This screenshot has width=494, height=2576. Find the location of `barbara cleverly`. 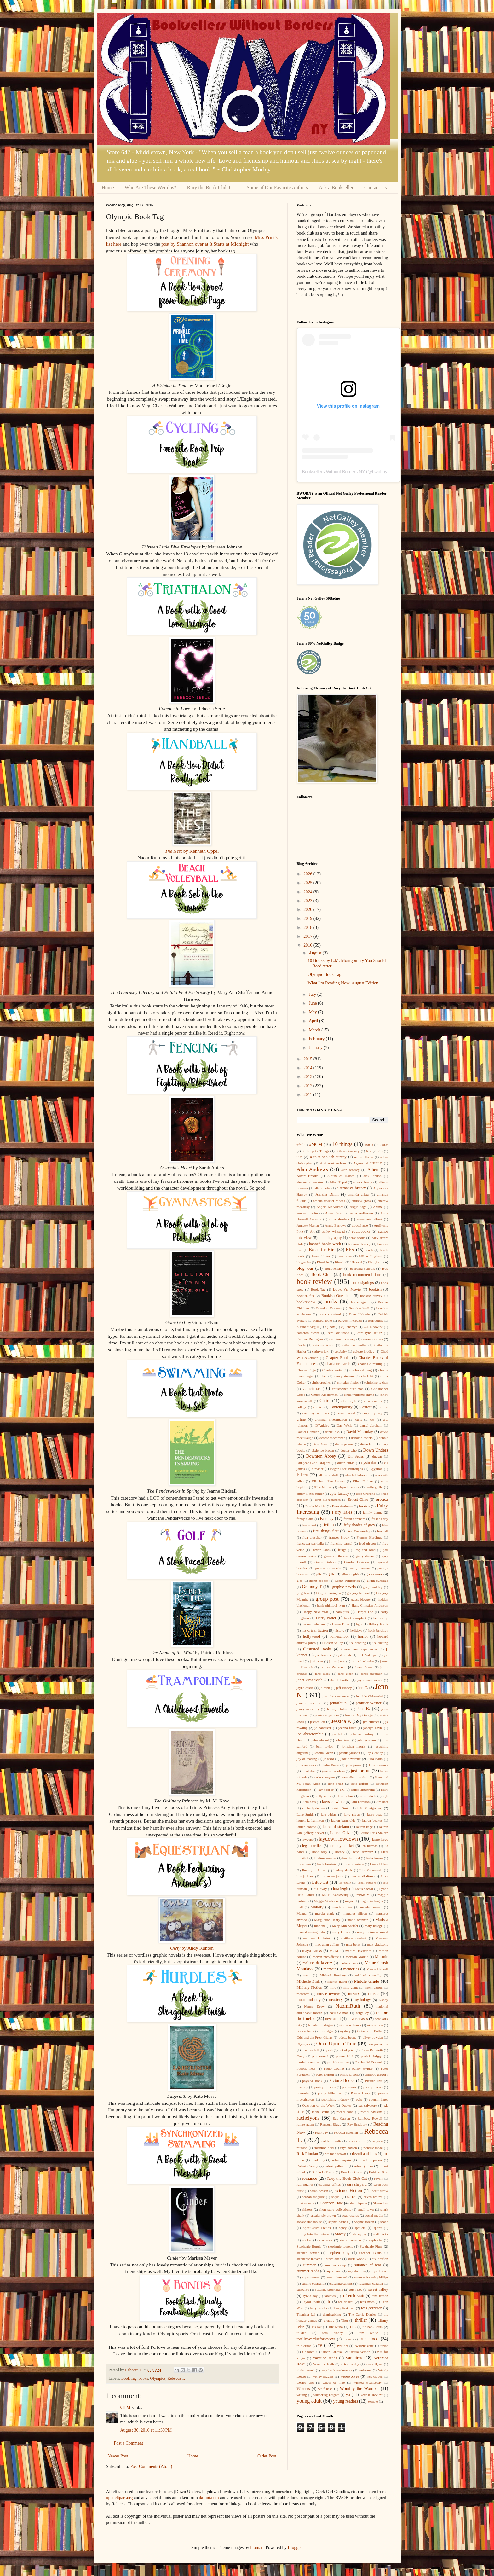

barbara cleverly is located at coordinates (359, 1244).